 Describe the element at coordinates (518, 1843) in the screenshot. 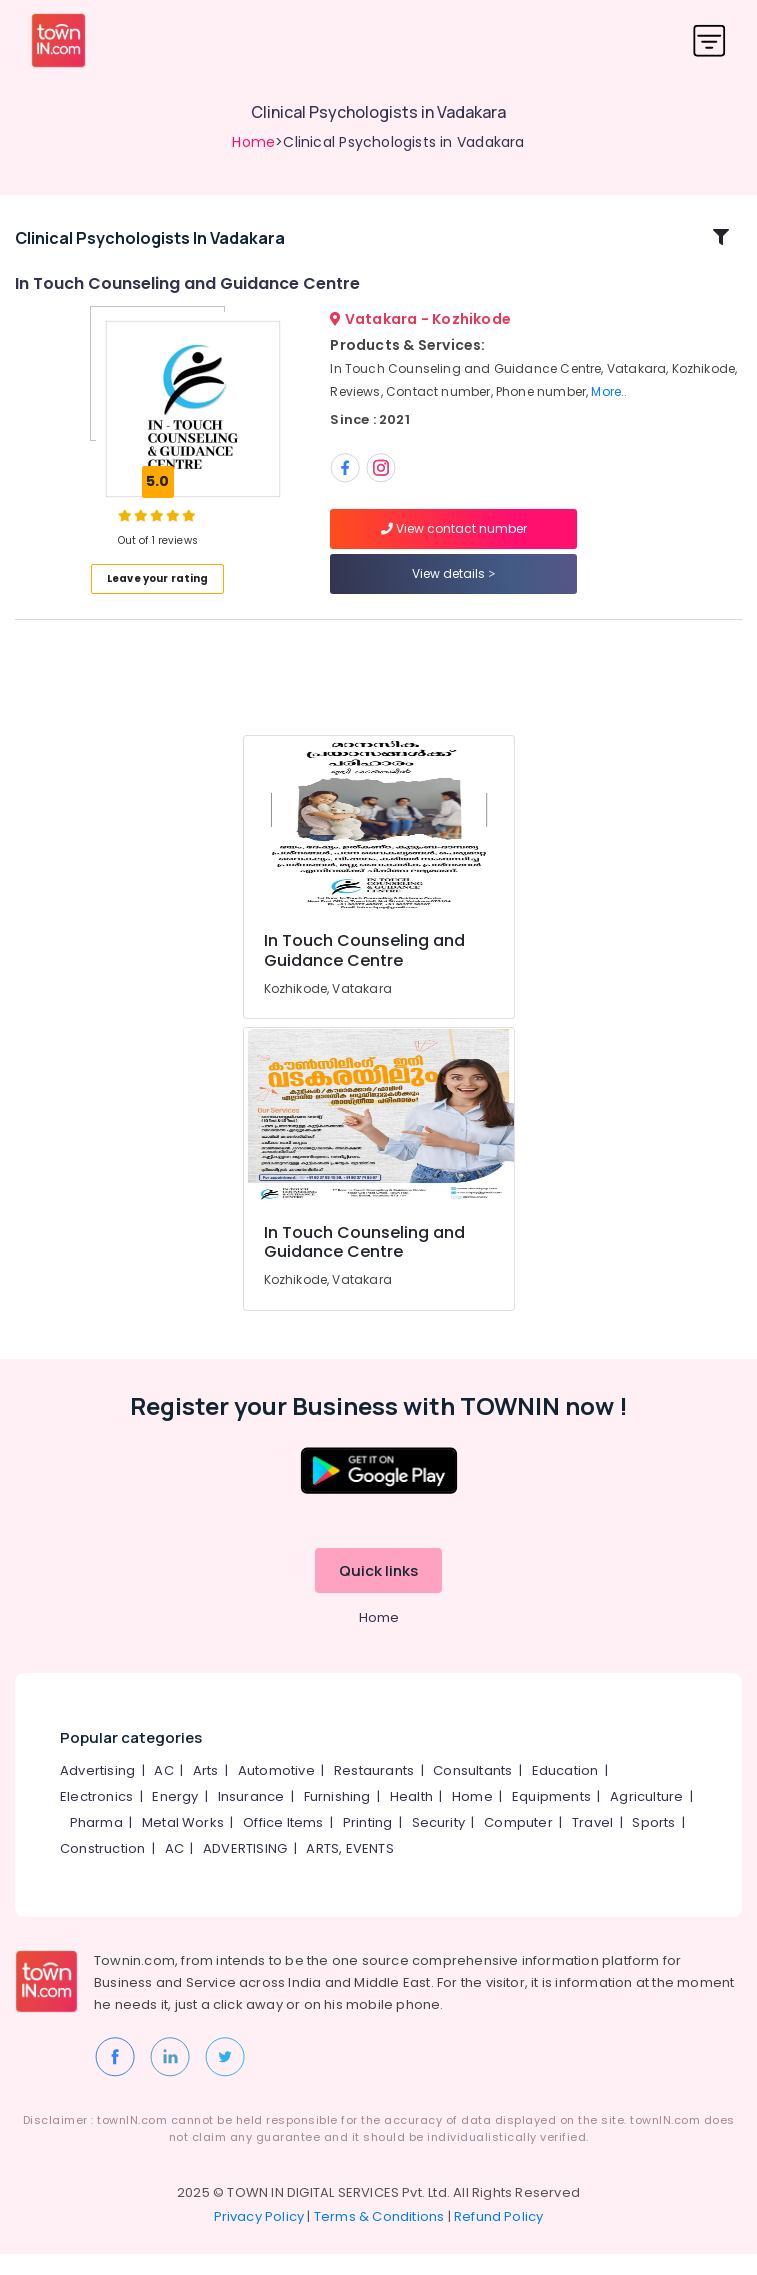

I see `Computer` at that location.